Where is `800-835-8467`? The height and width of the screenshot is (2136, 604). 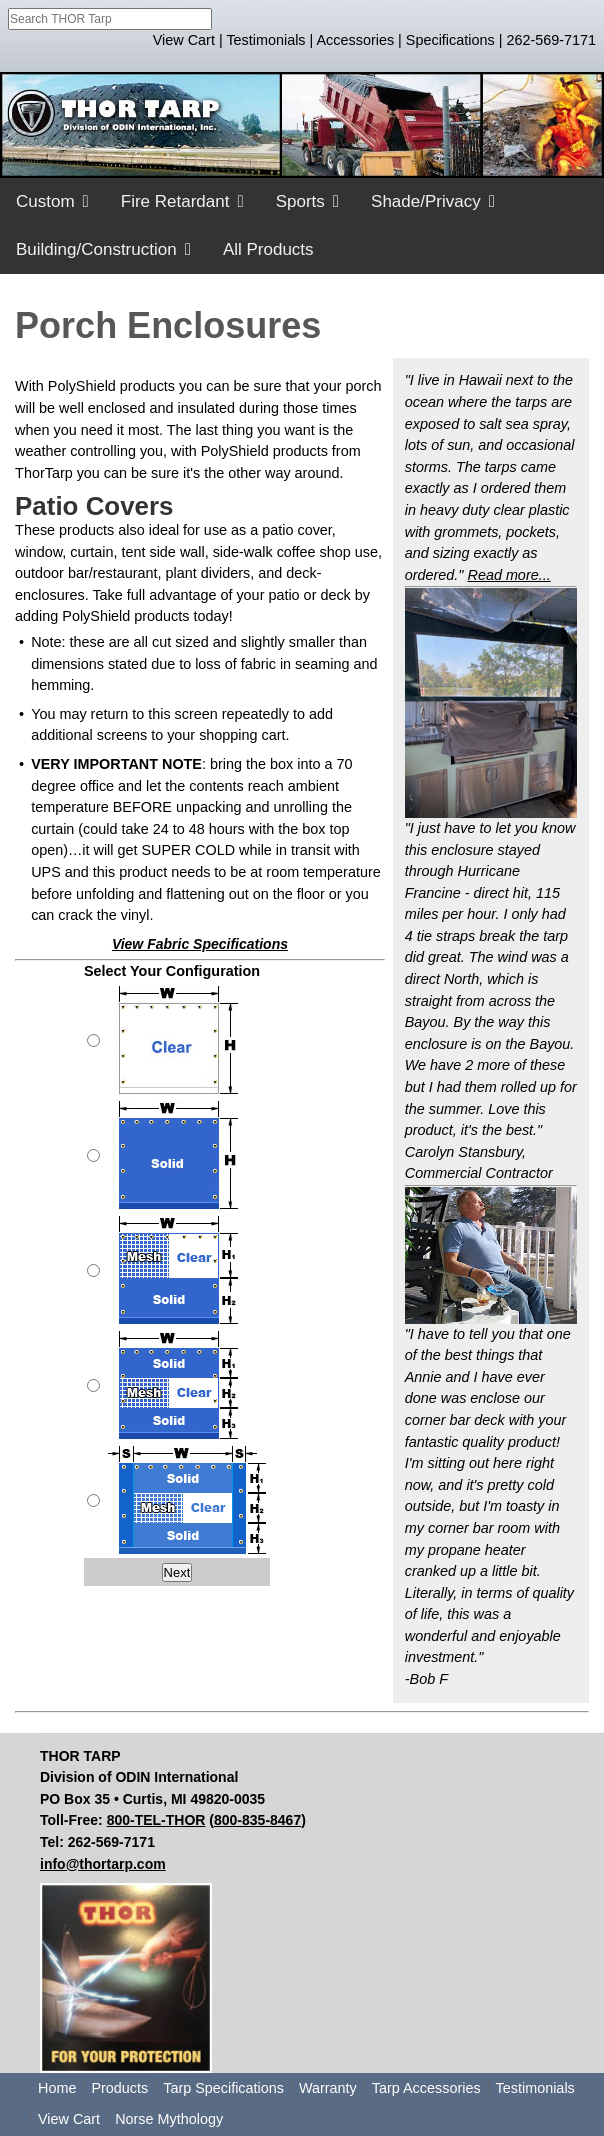 800-835-8467 is located at coordinates (257, 1820).